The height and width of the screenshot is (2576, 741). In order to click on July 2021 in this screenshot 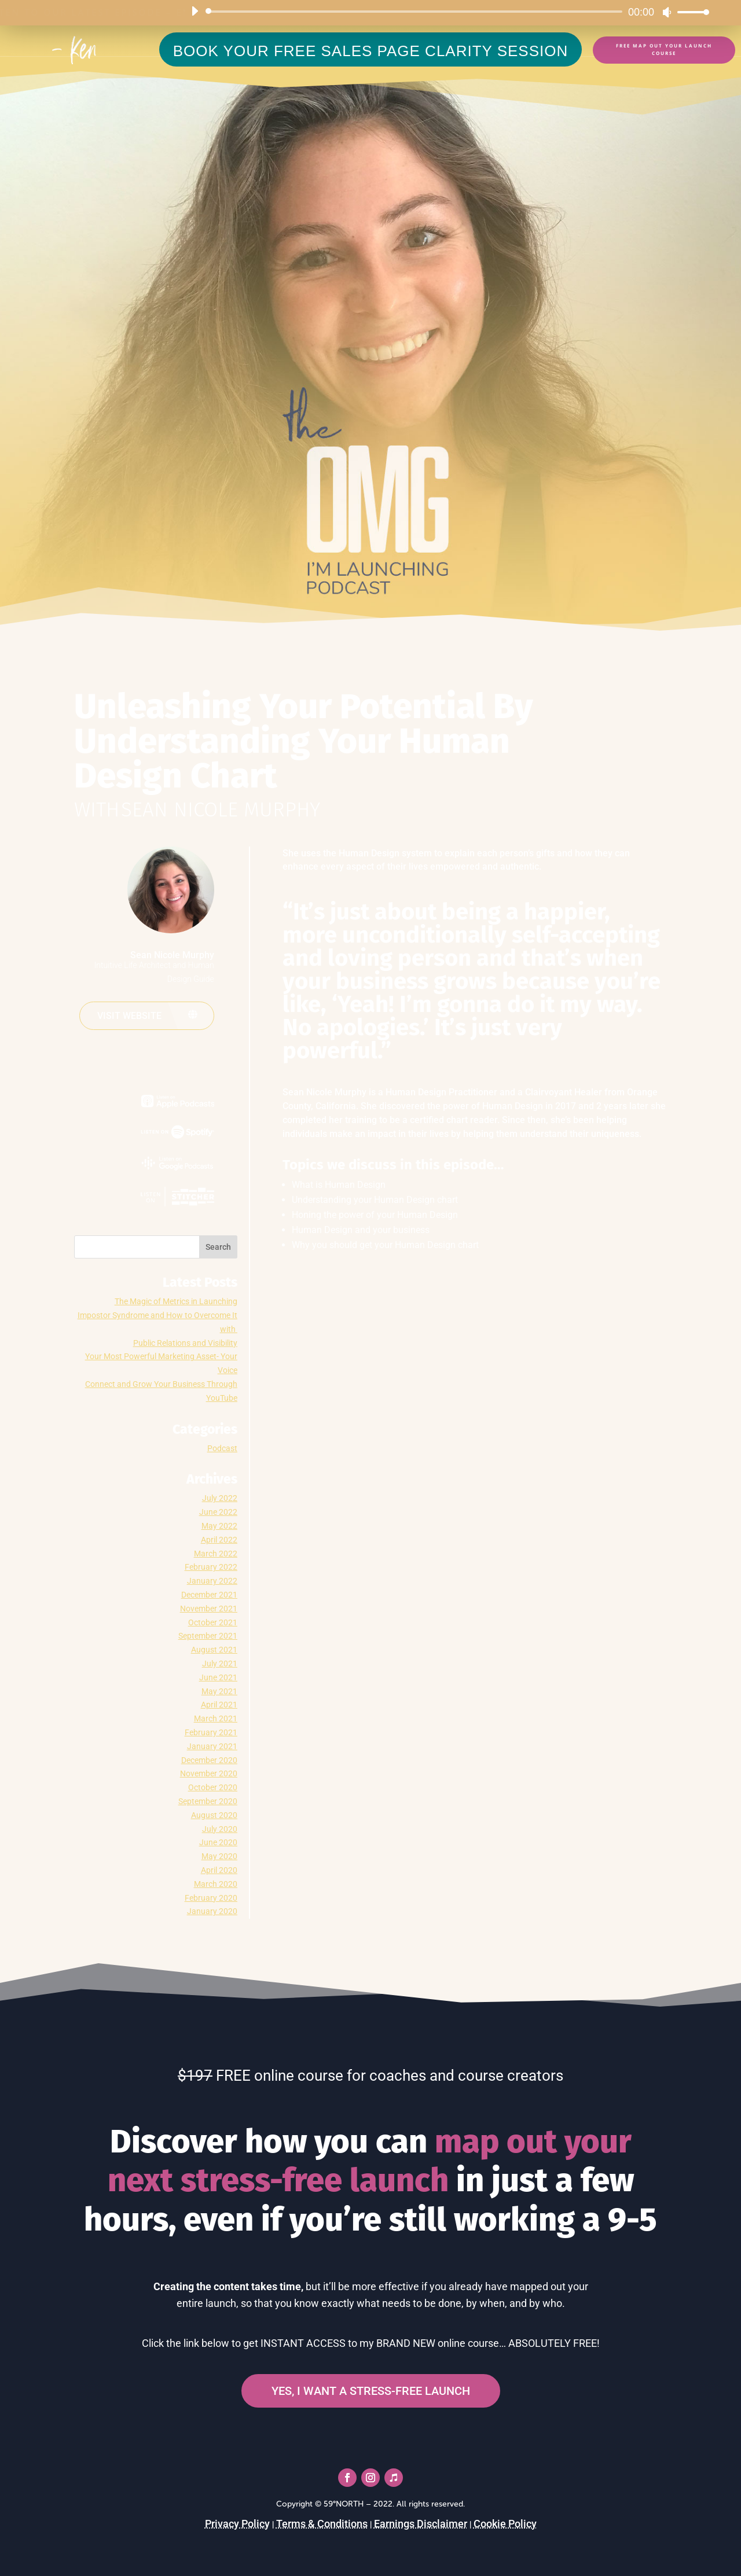, I will do `click(219, 1663)`.